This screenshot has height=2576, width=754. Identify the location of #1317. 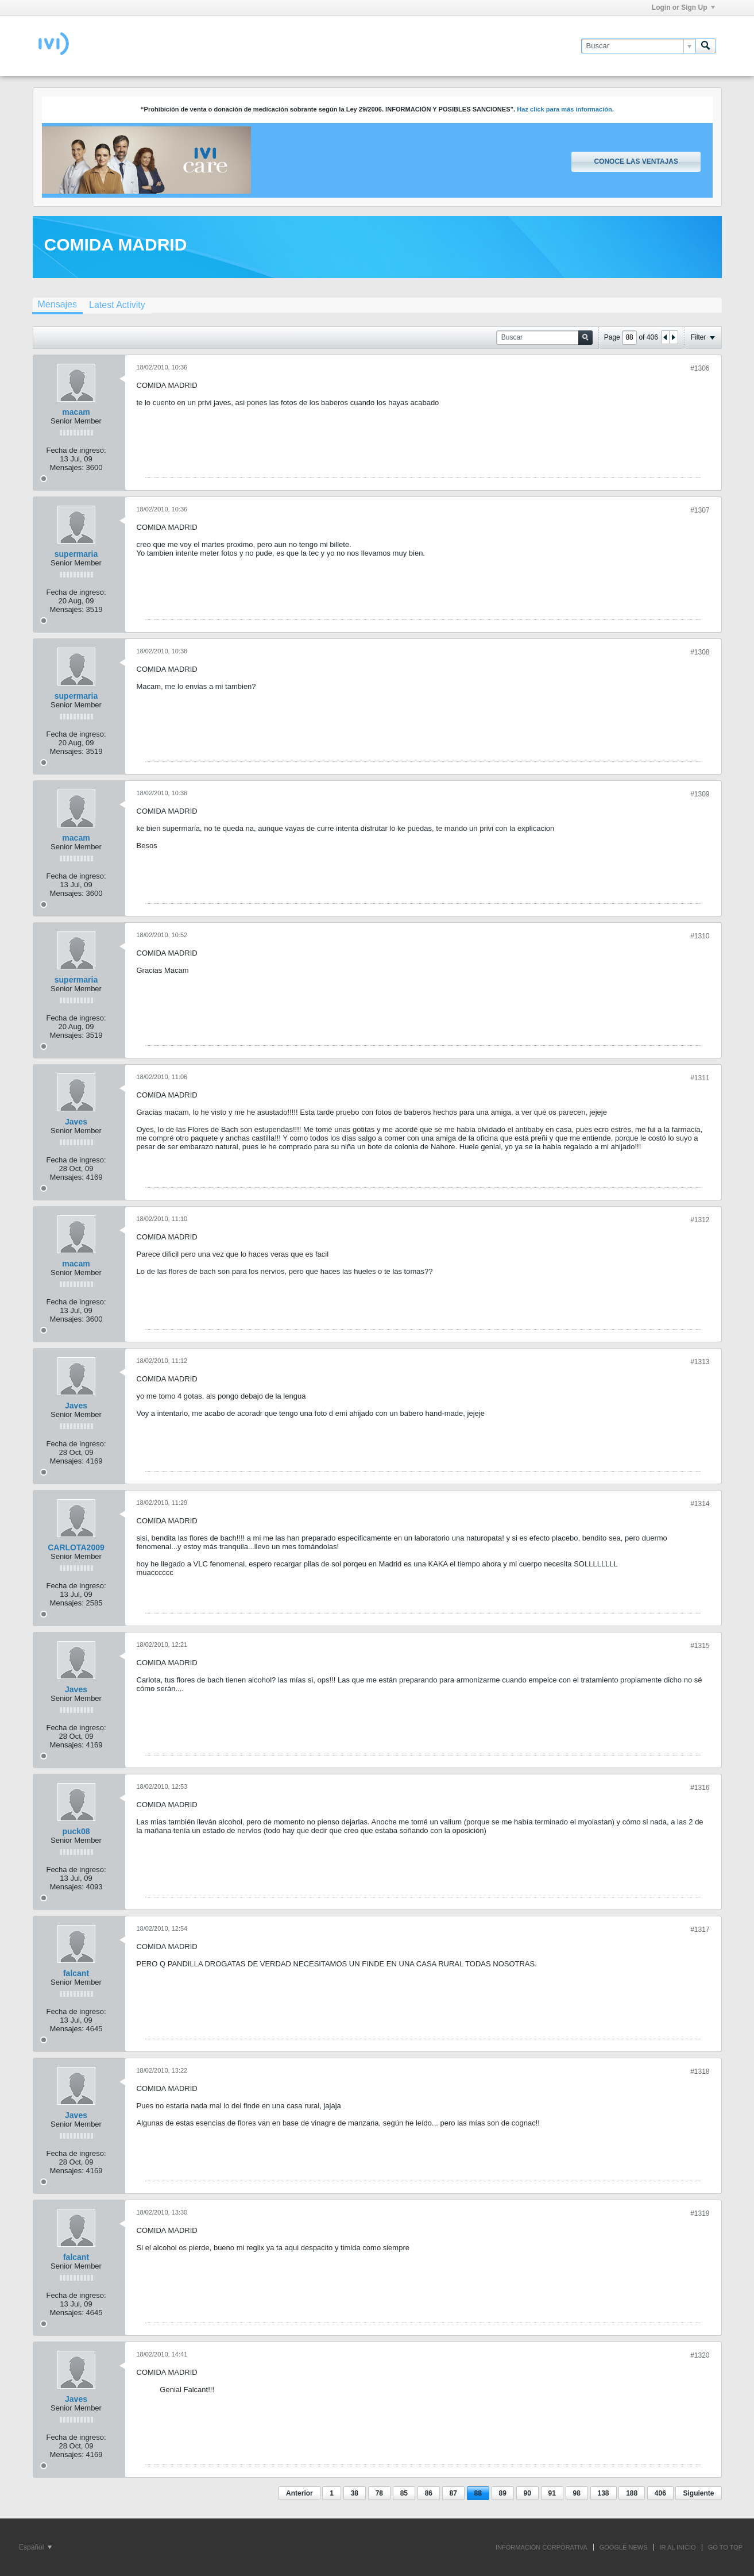
(699, 1930).